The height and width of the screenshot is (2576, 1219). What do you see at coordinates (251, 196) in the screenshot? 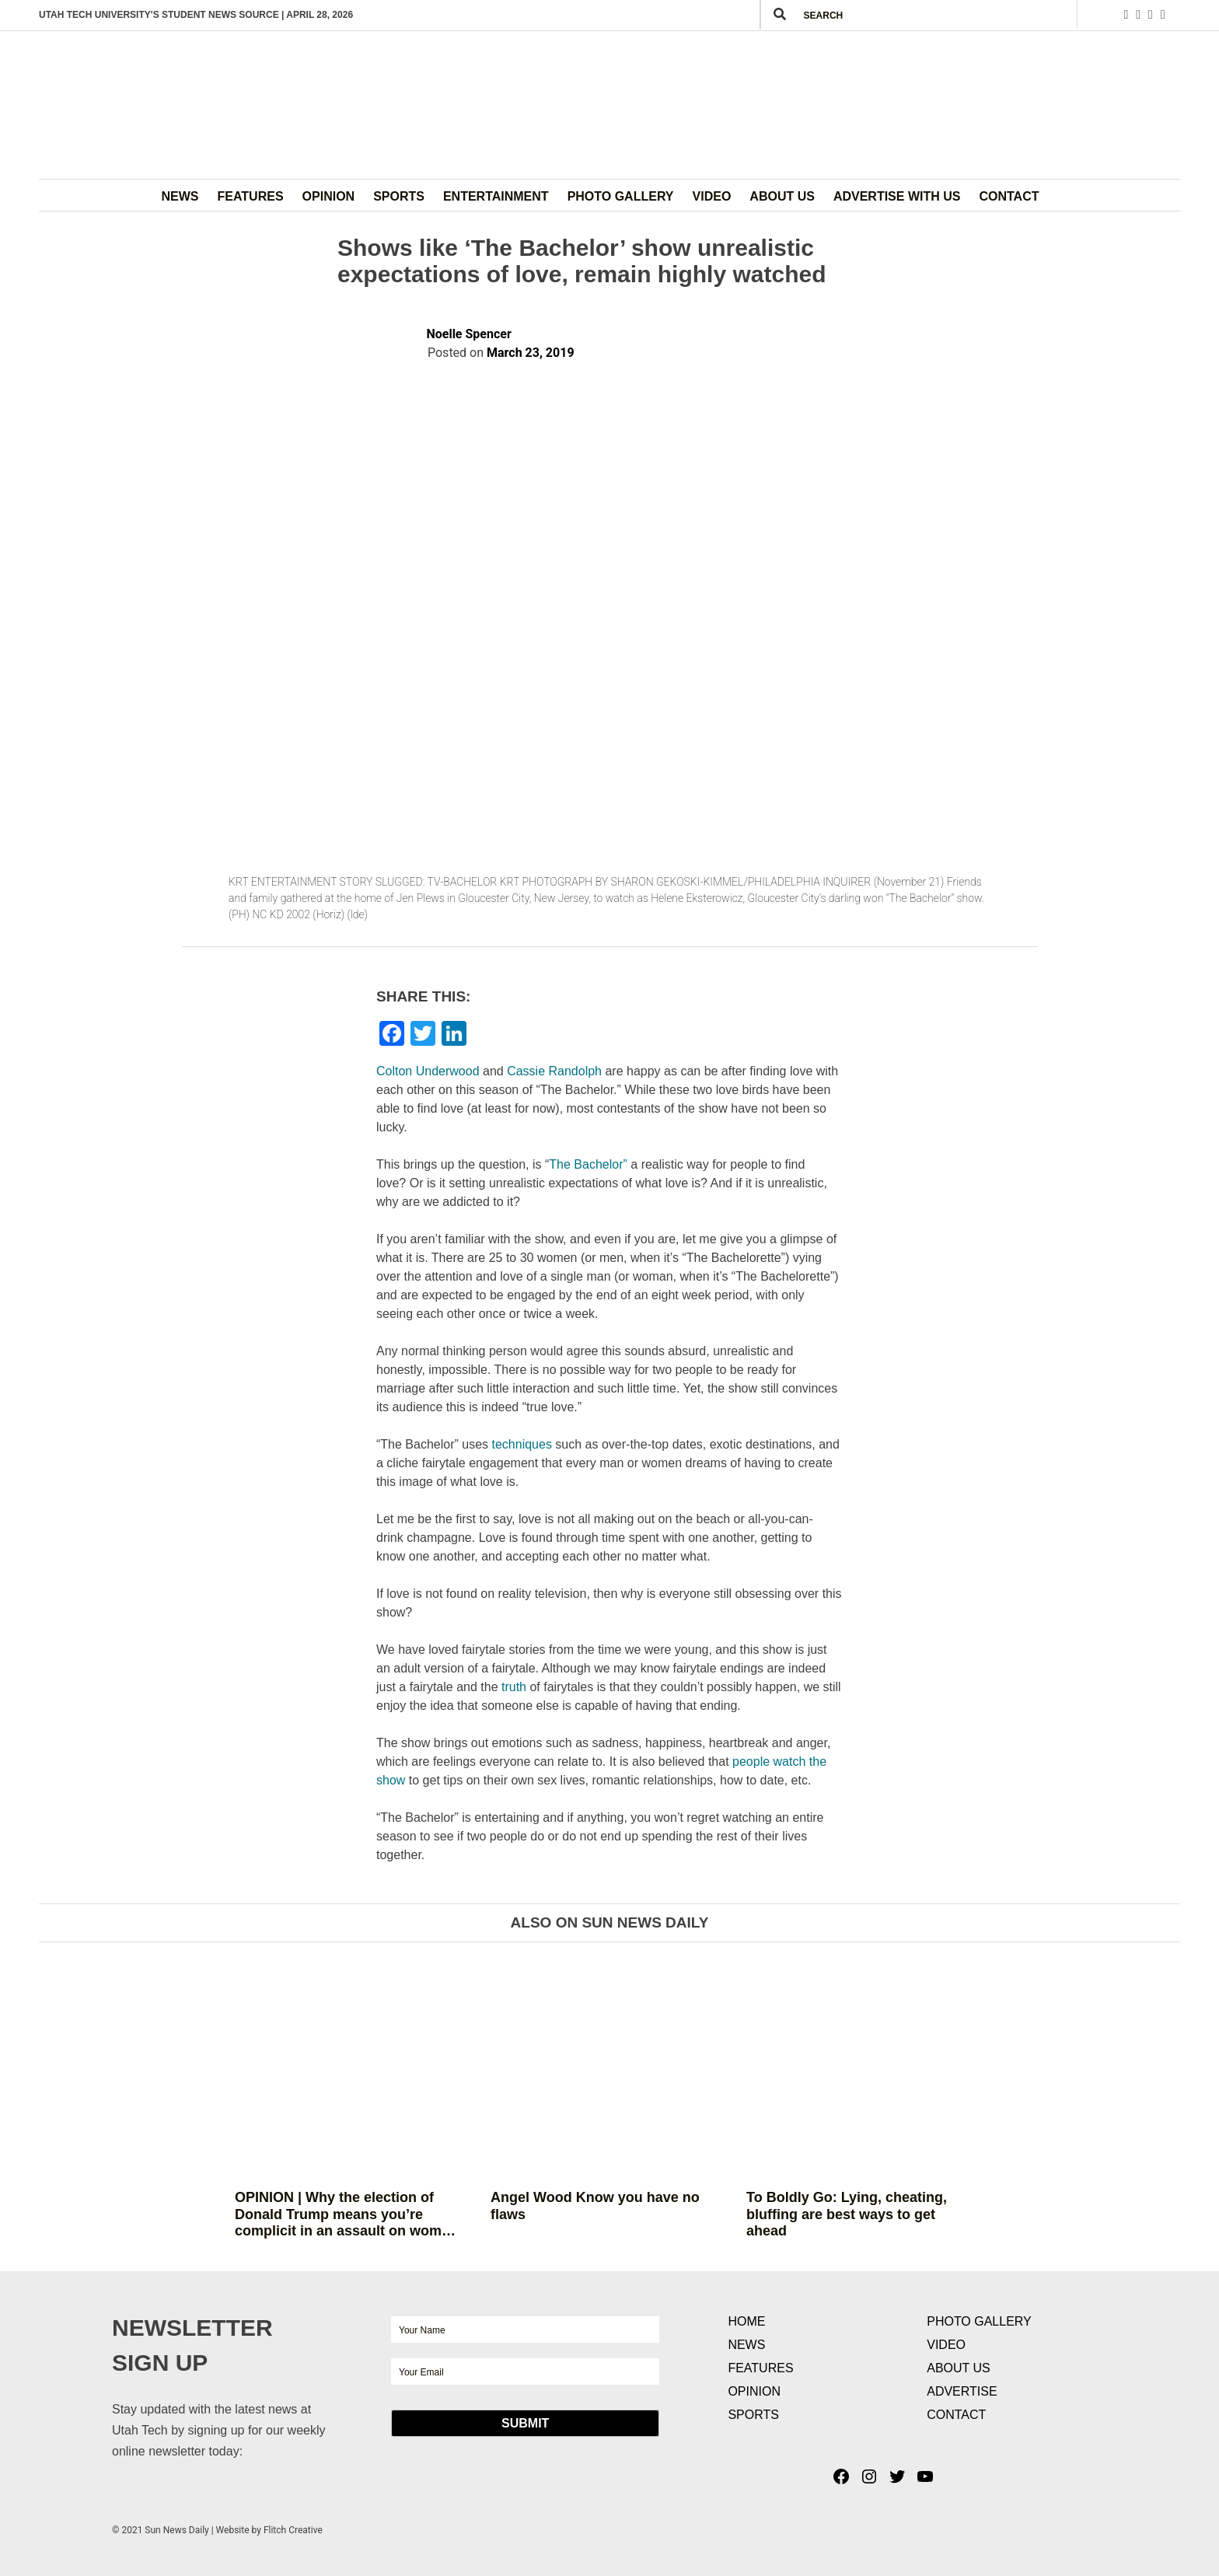
I see `Features` at bounding box center [251, 196].